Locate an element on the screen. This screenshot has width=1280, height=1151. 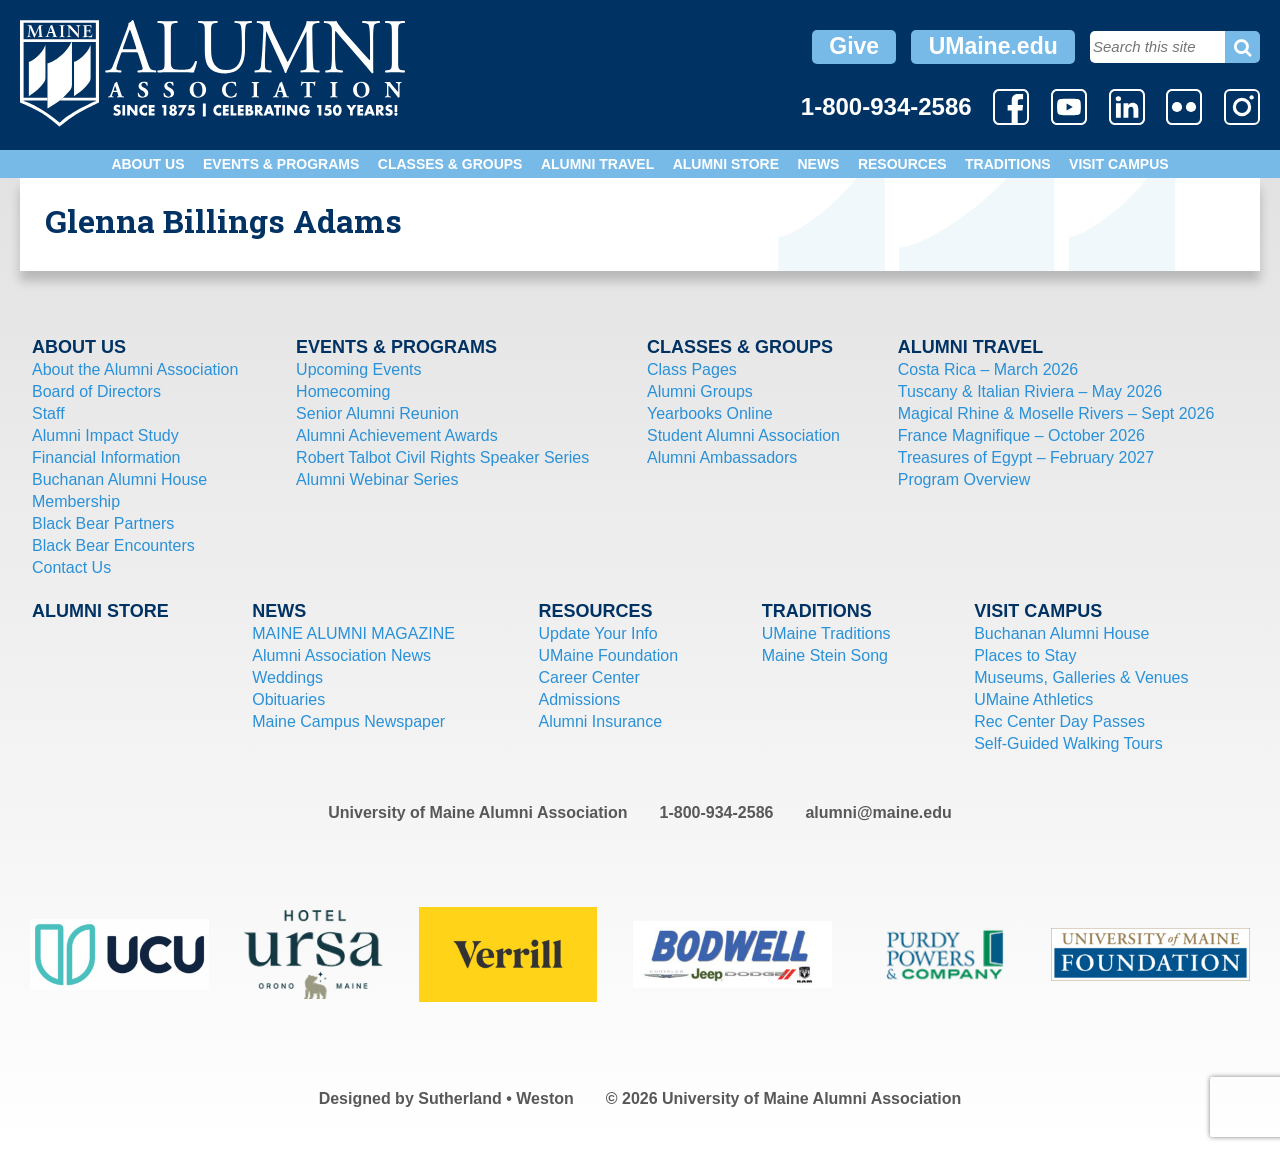
Treasures of Egypt – February 2027 is located at coordinates (1026, 457).